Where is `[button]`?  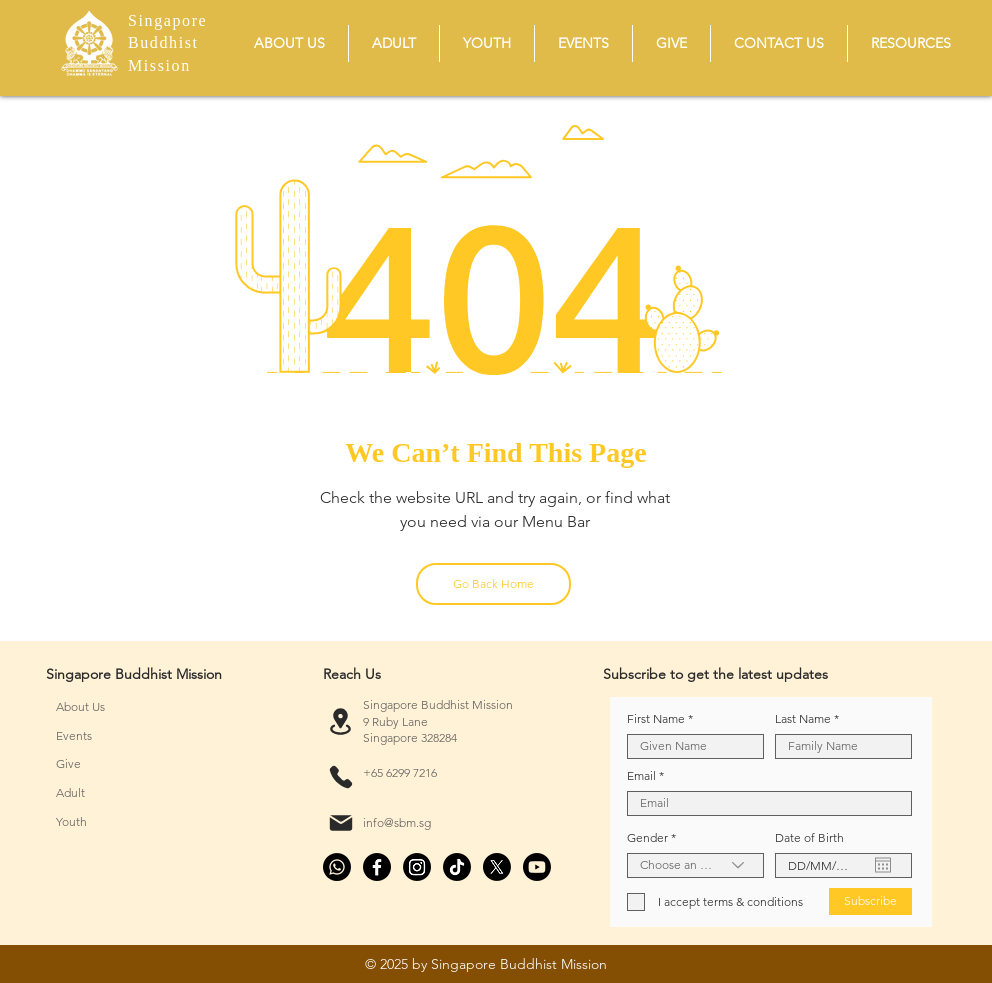 [button] is located at coordinates (289, 43).